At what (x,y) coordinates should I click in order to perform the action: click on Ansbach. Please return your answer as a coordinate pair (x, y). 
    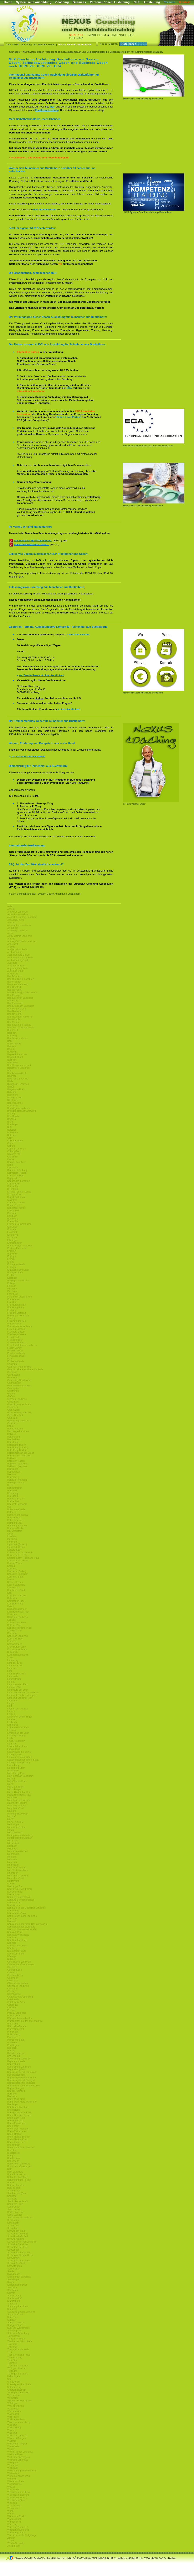
    Looking at the image, I should click on (11, 946).